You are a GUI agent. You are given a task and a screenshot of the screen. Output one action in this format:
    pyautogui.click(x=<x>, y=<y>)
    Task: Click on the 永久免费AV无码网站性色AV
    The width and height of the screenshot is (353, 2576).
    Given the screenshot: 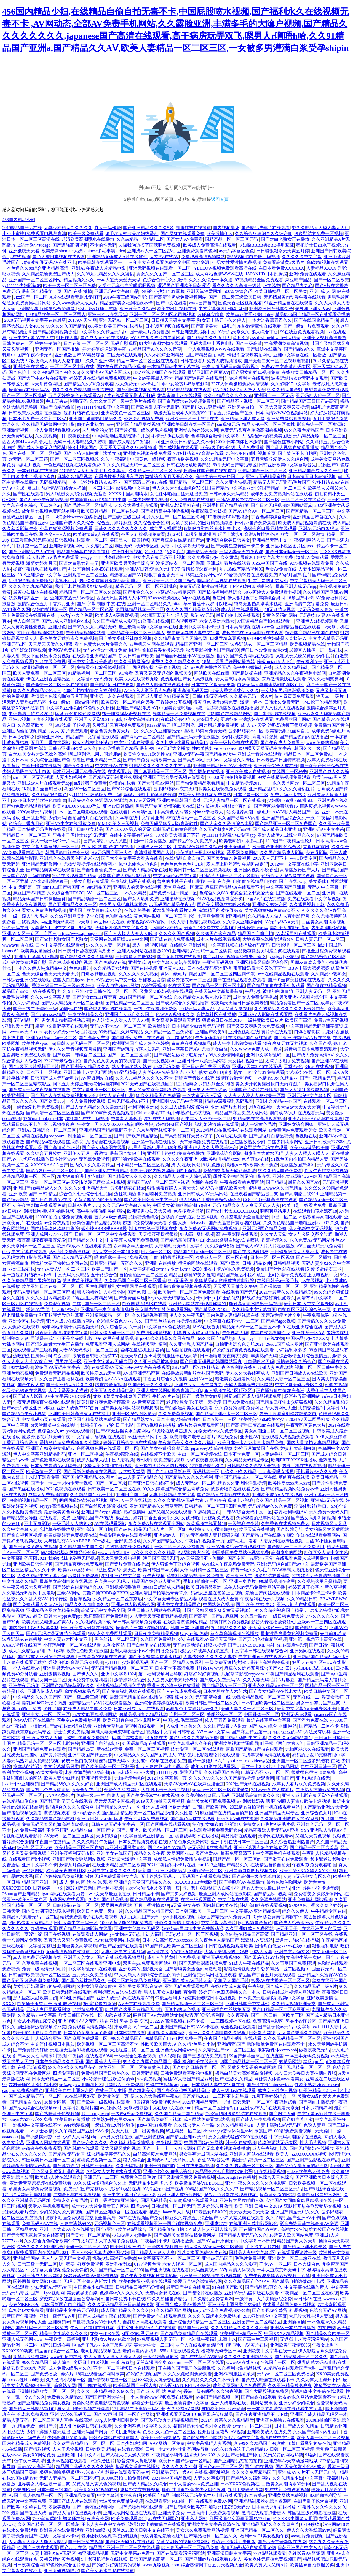 What is the action you would take?
    pyautogui.click(x=317, y=1240)
    